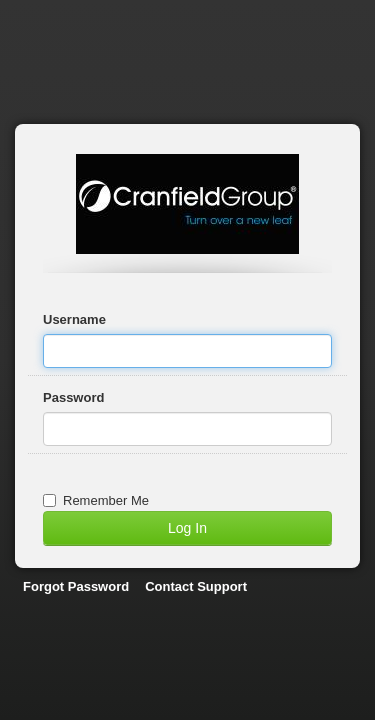  What do you see at coordinates (196, 586) in the screenshot?
I see `Contact Support` at bounding box center [196, 586].